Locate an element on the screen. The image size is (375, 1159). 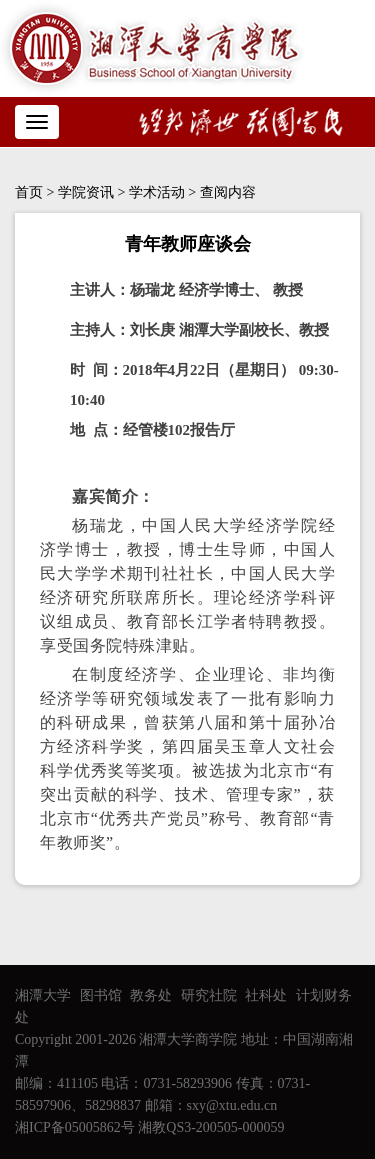
研究社院 is located at coordinates (209, 995).